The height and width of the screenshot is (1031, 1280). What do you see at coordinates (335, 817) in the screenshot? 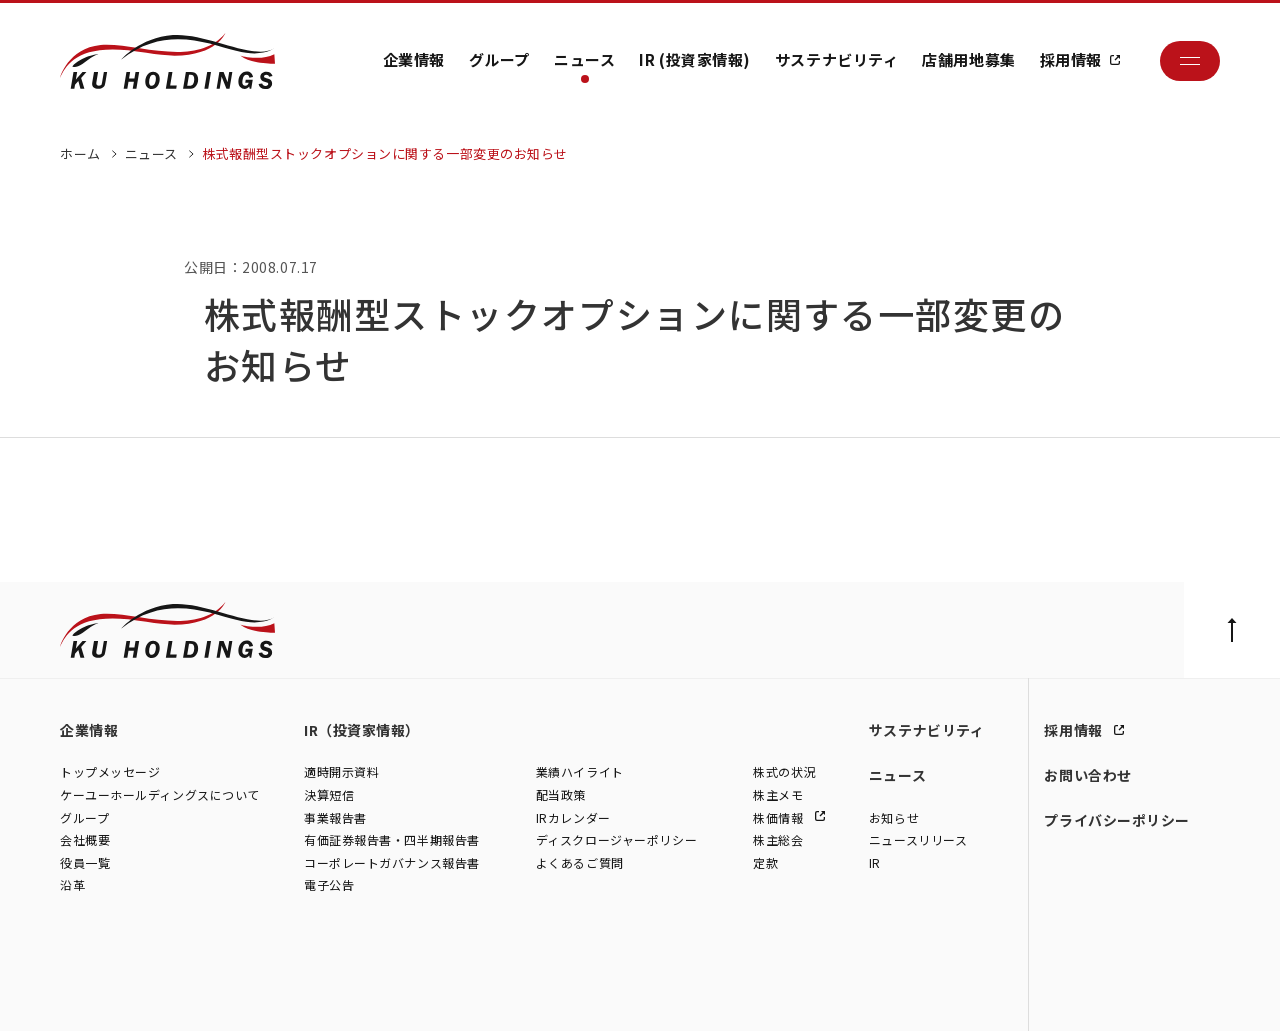
I see `事業報告書` at bounding box center [335, 817].